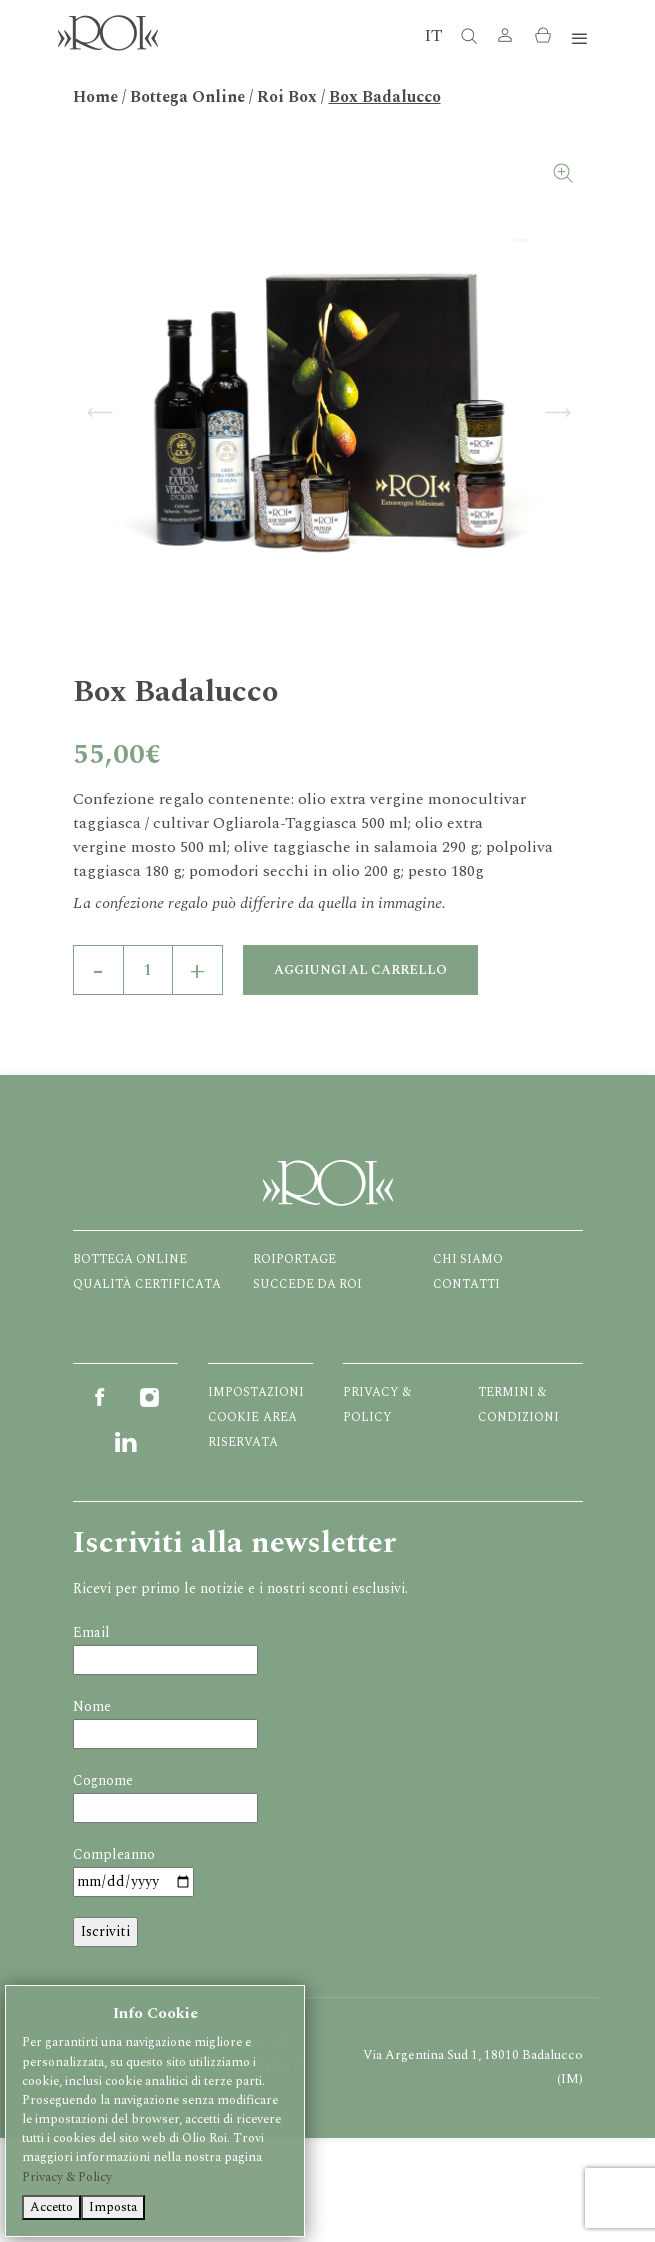 The image size is (655, 2242). What do you see at coordinates (67, 2177) in the screenshot?
I see `Privacy & Policy` at bounding box center [67, 2177].